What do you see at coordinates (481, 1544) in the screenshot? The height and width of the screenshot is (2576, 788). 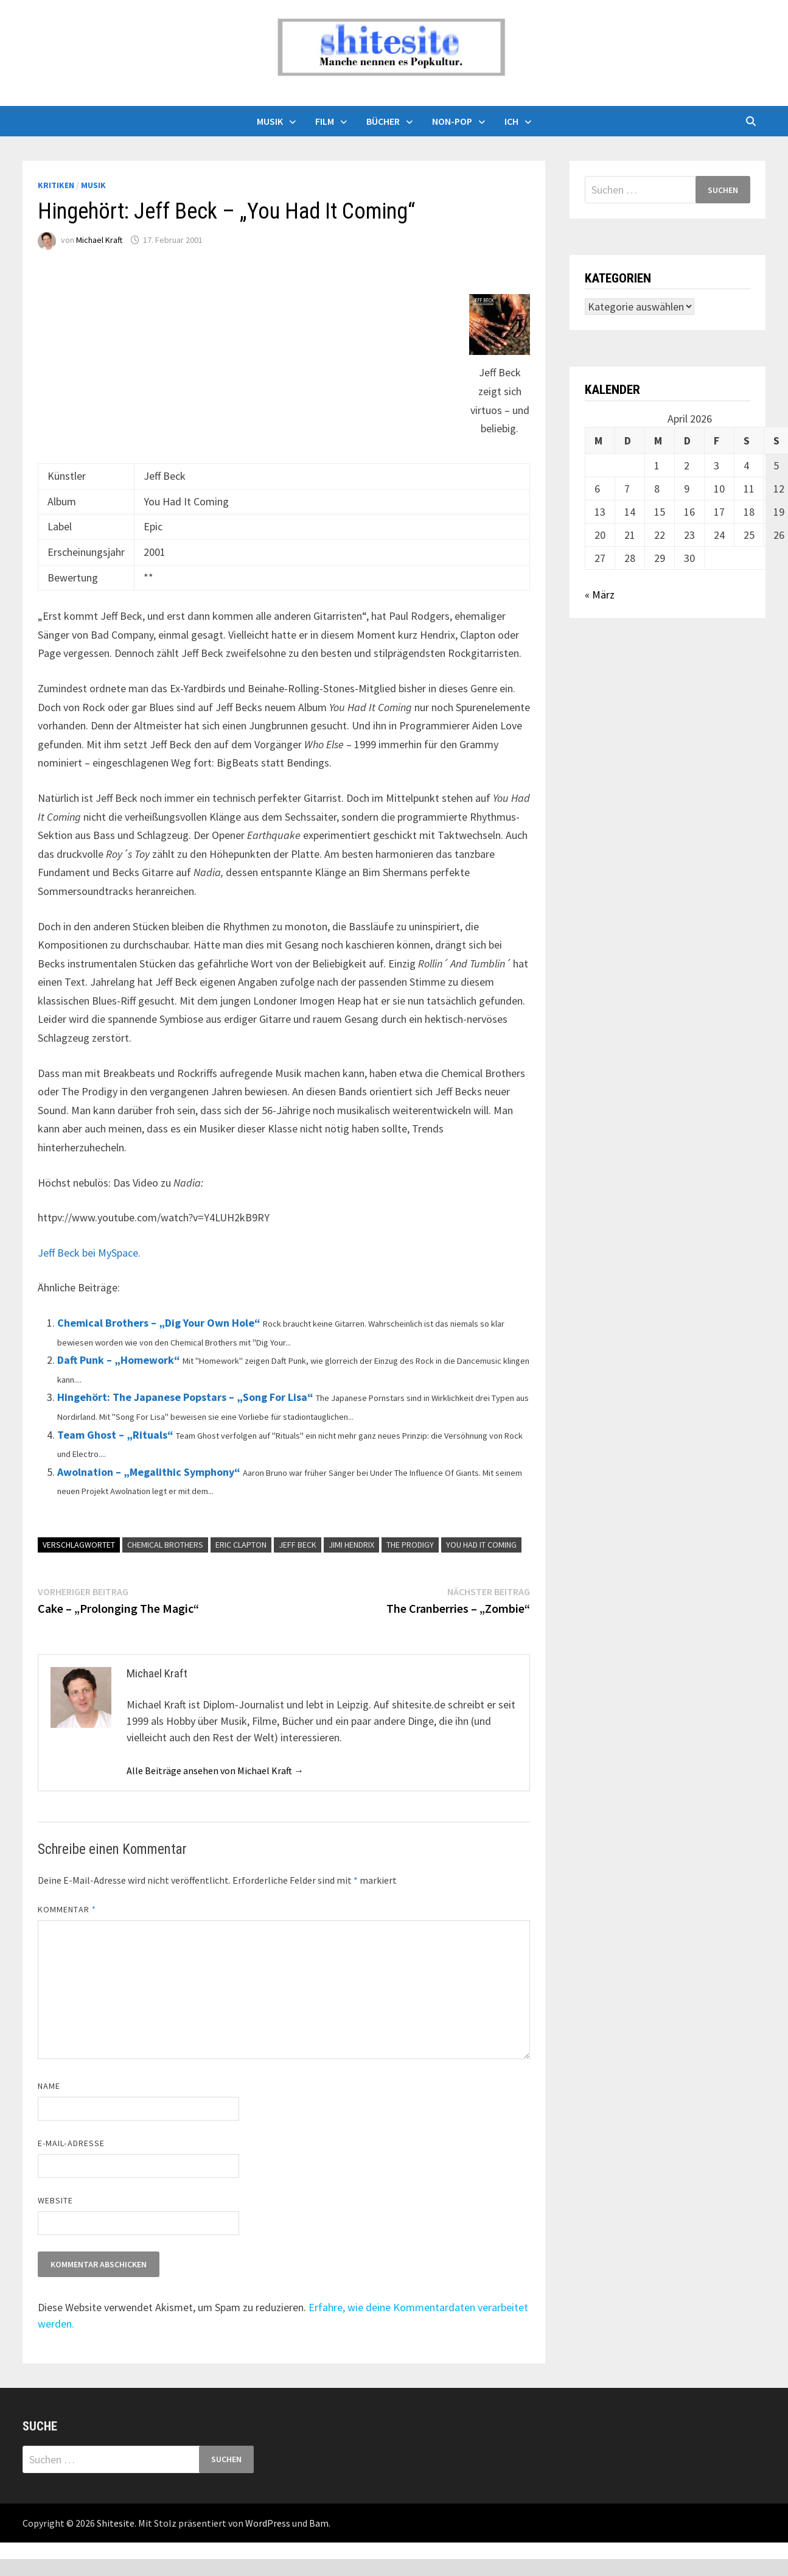 I see `You Had It Coming` at bounding box center [481, 1544].